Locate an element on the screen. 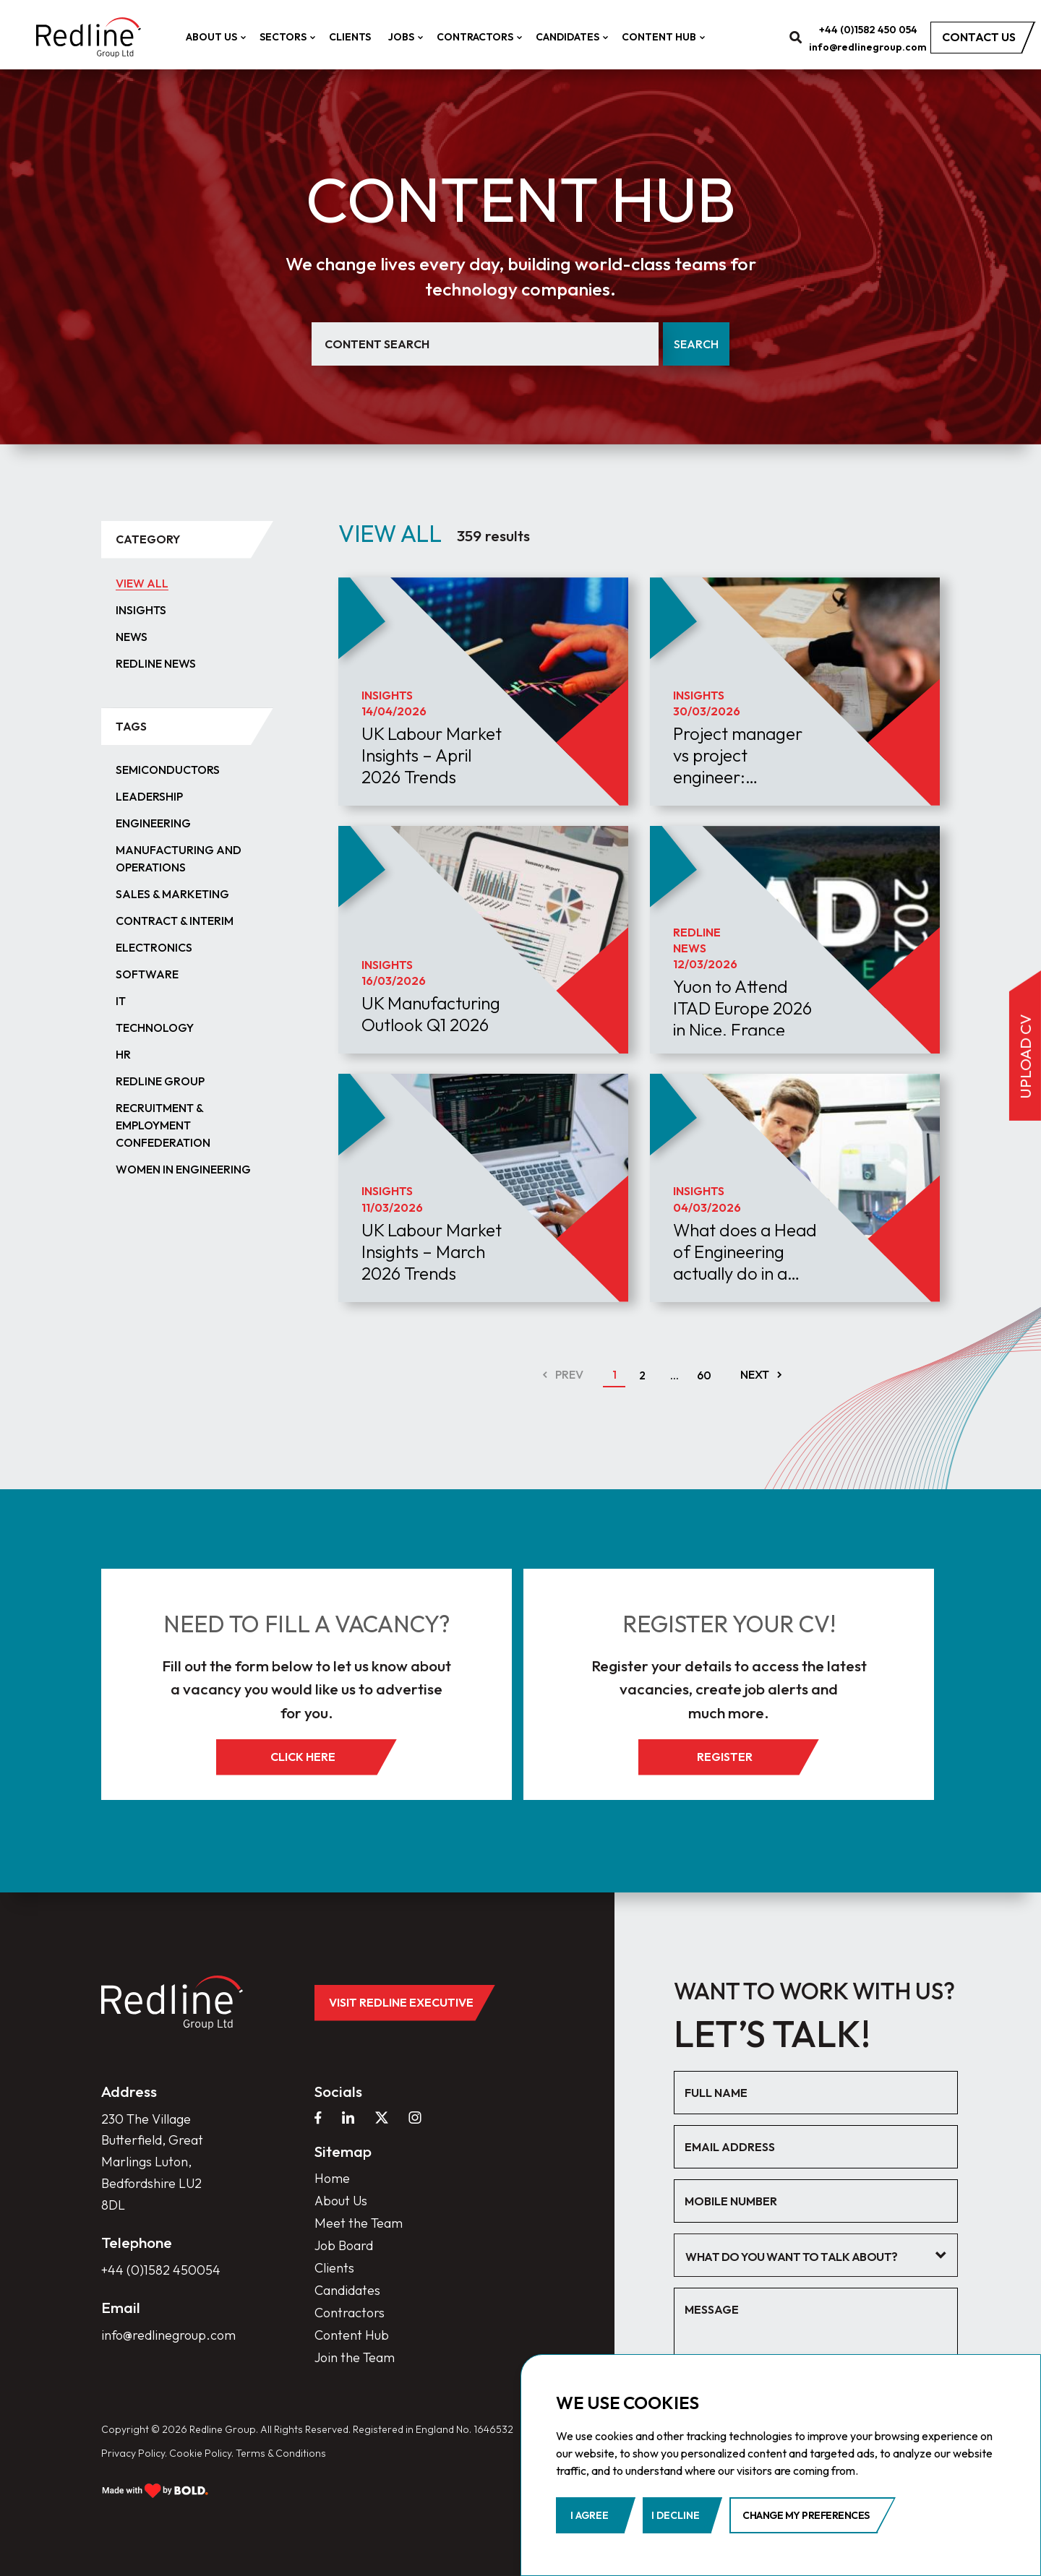 Image resolution: width=1041 pixels, height=2576 pixels. [facebook] is located at coordinates (318, 2117).